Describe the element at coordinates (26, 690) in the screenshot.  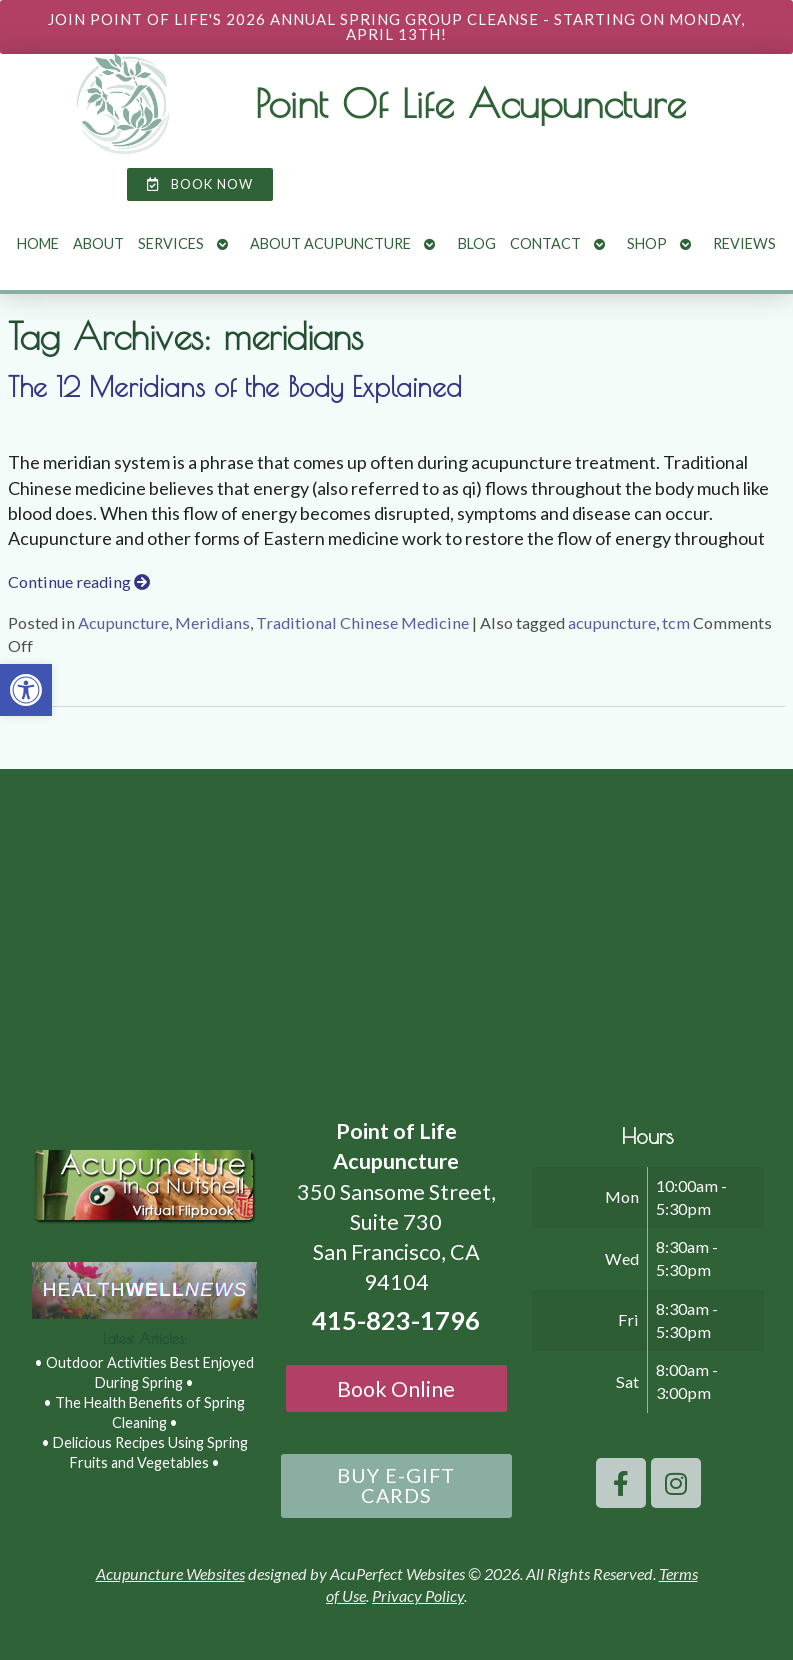
I see `[link]` at that location.